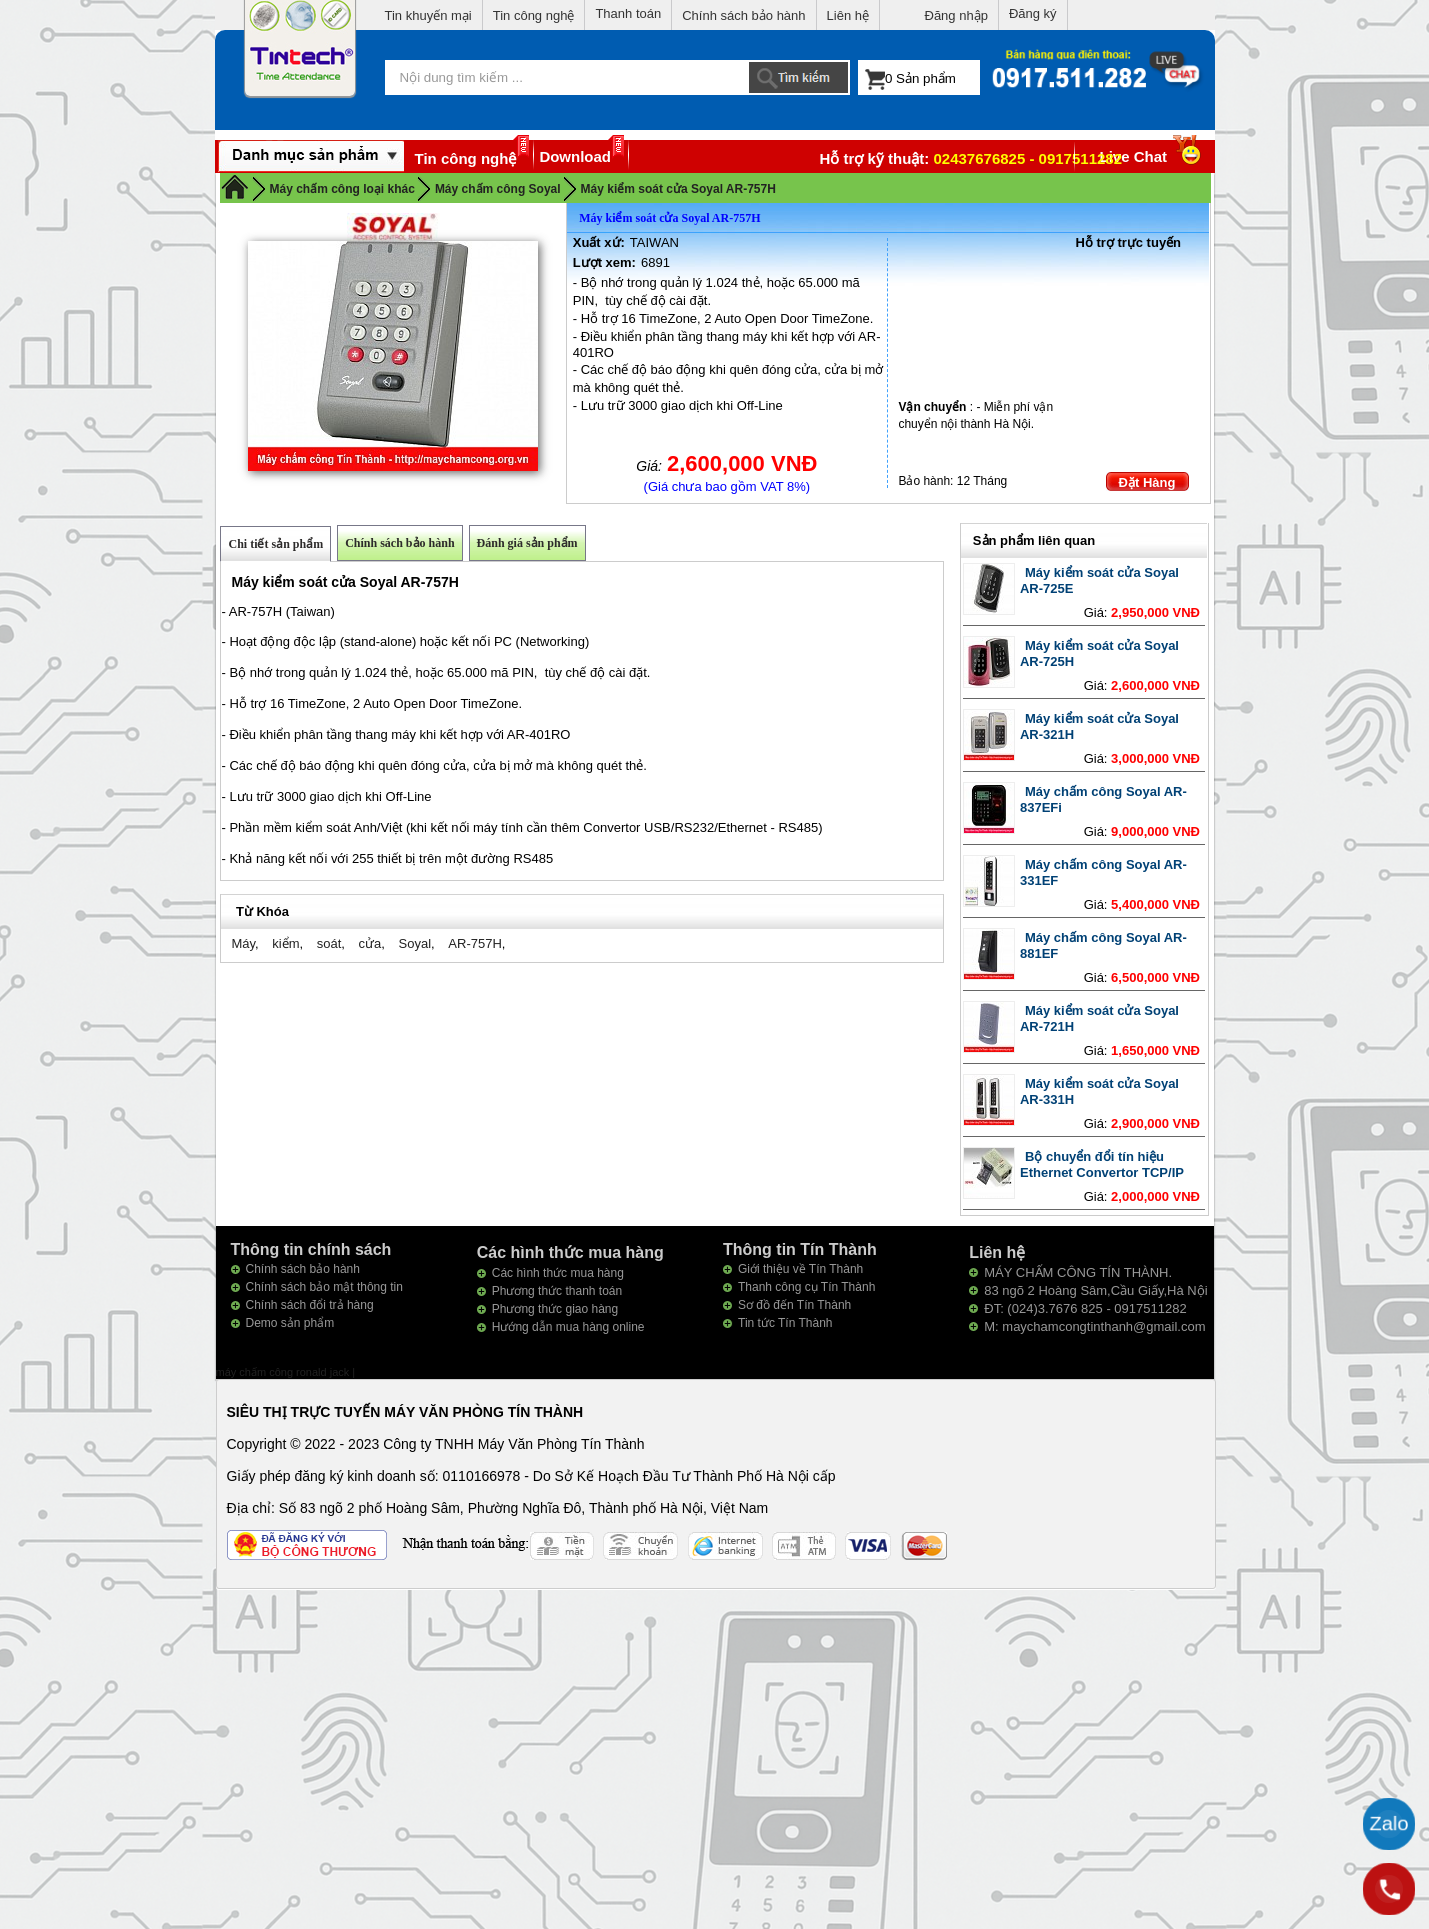 This screenshot has height=1929, width=1429. What do you see at coordinates (1152, 156) in the screenshot?
I see `Live Chat` at bounding box center [1152, 156].